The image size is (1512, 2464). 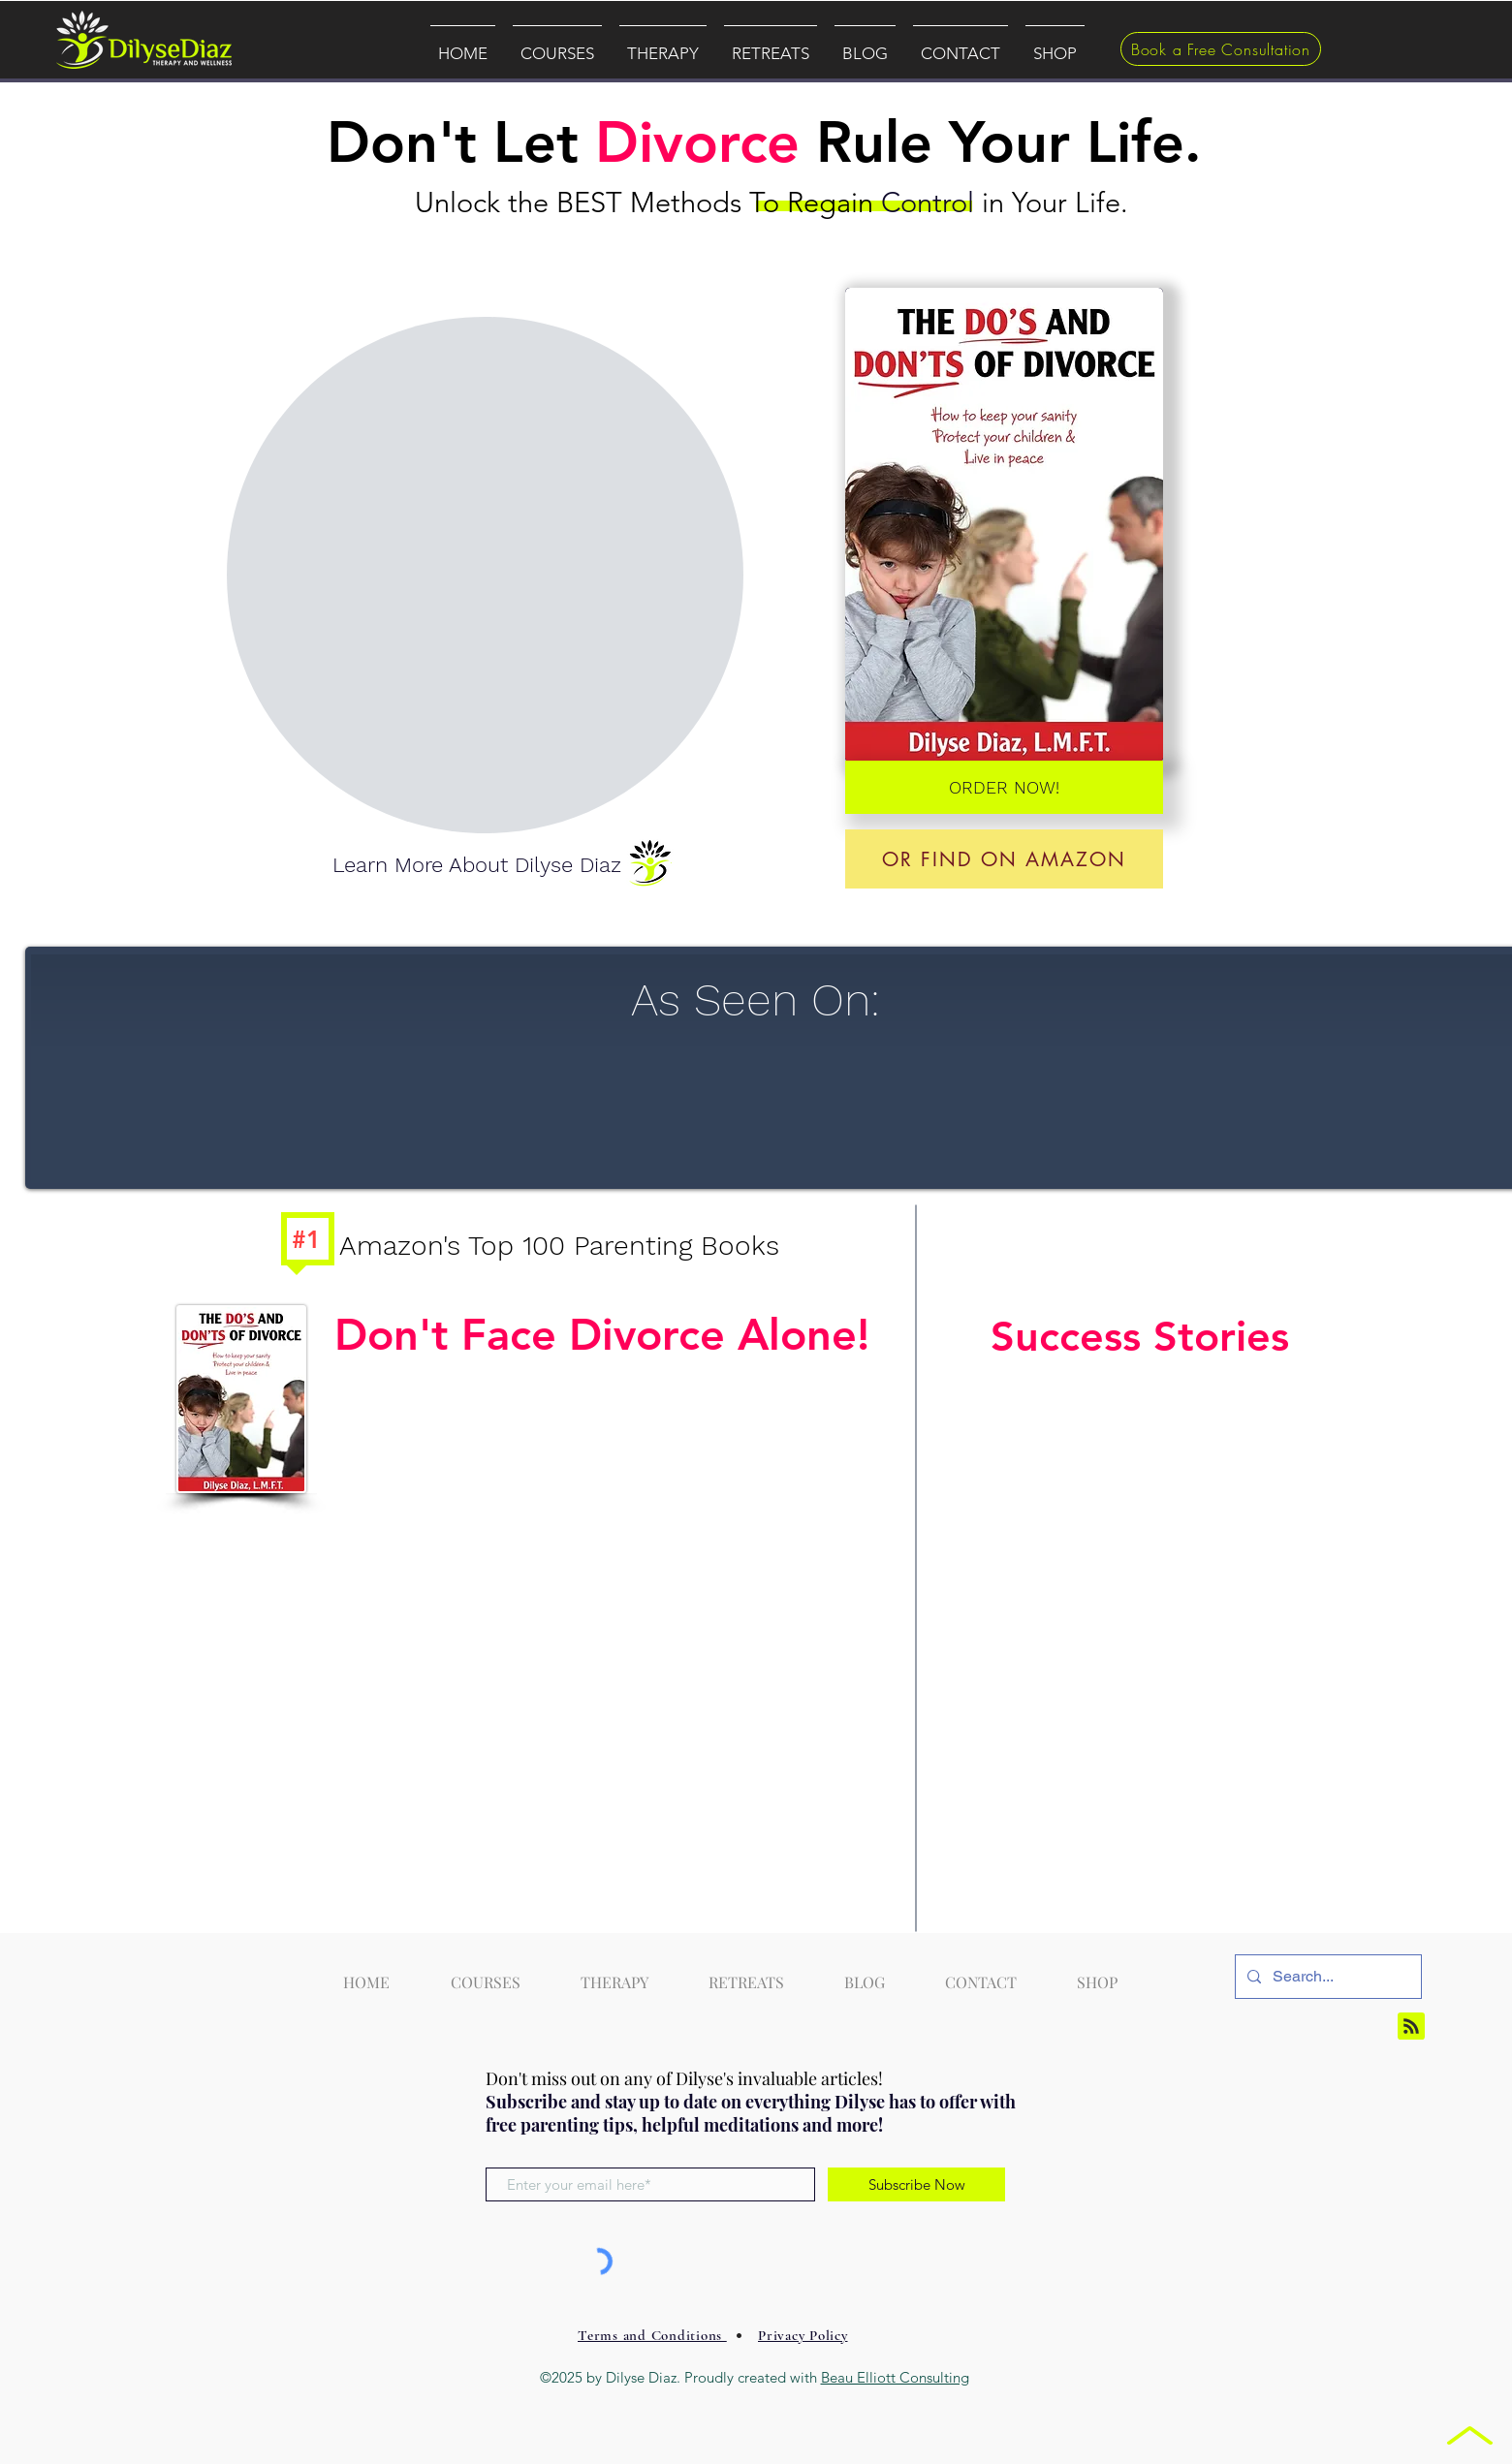 I want to click on [Or find On Amazon], so click(x=1004, y=859).